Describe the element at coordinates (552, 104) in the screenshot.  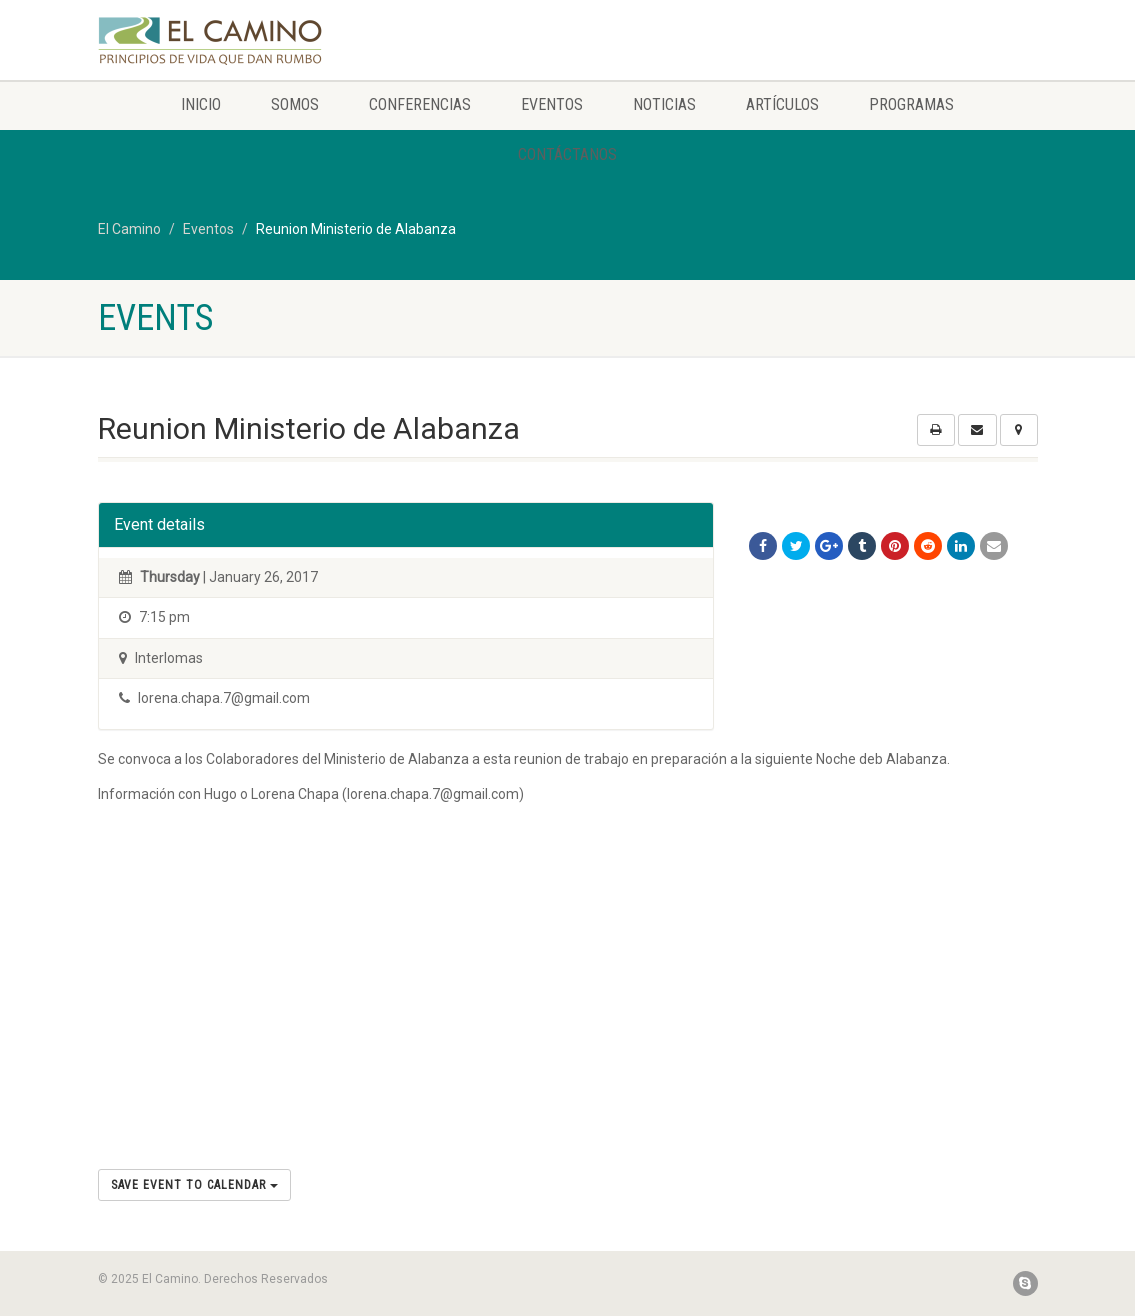
I see `Eventos` at that location.